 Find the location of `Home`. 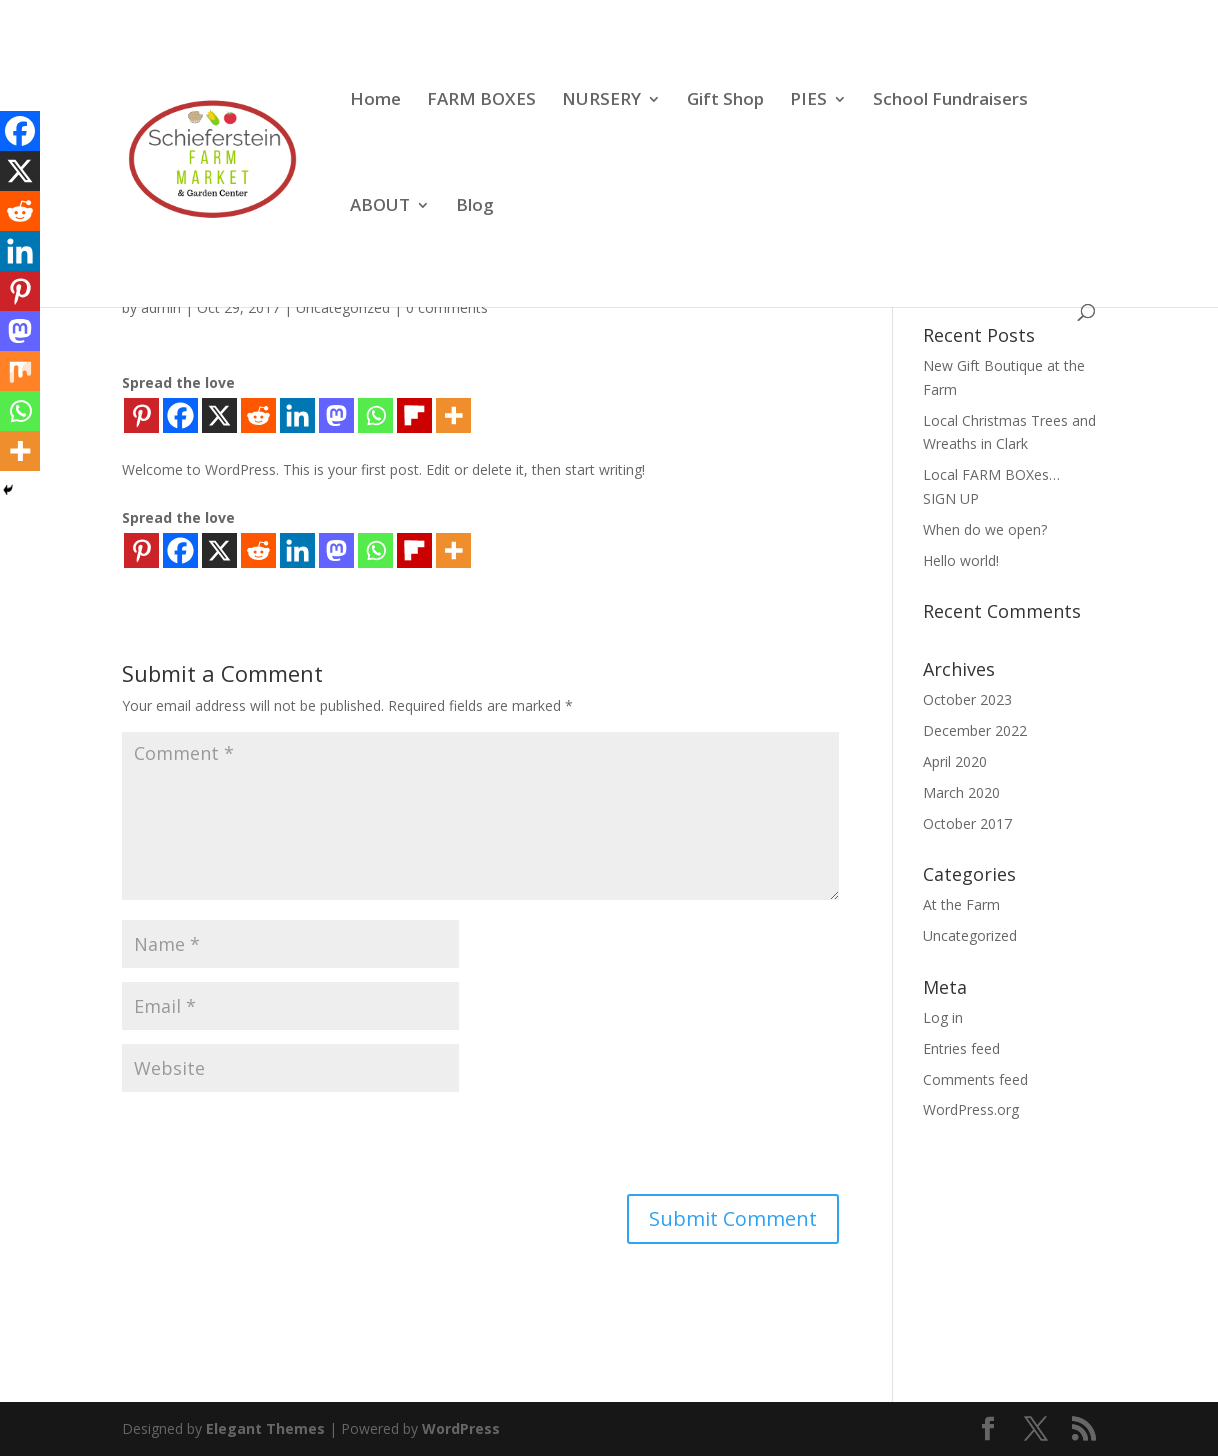

Home is located at coordinates (375, 101).